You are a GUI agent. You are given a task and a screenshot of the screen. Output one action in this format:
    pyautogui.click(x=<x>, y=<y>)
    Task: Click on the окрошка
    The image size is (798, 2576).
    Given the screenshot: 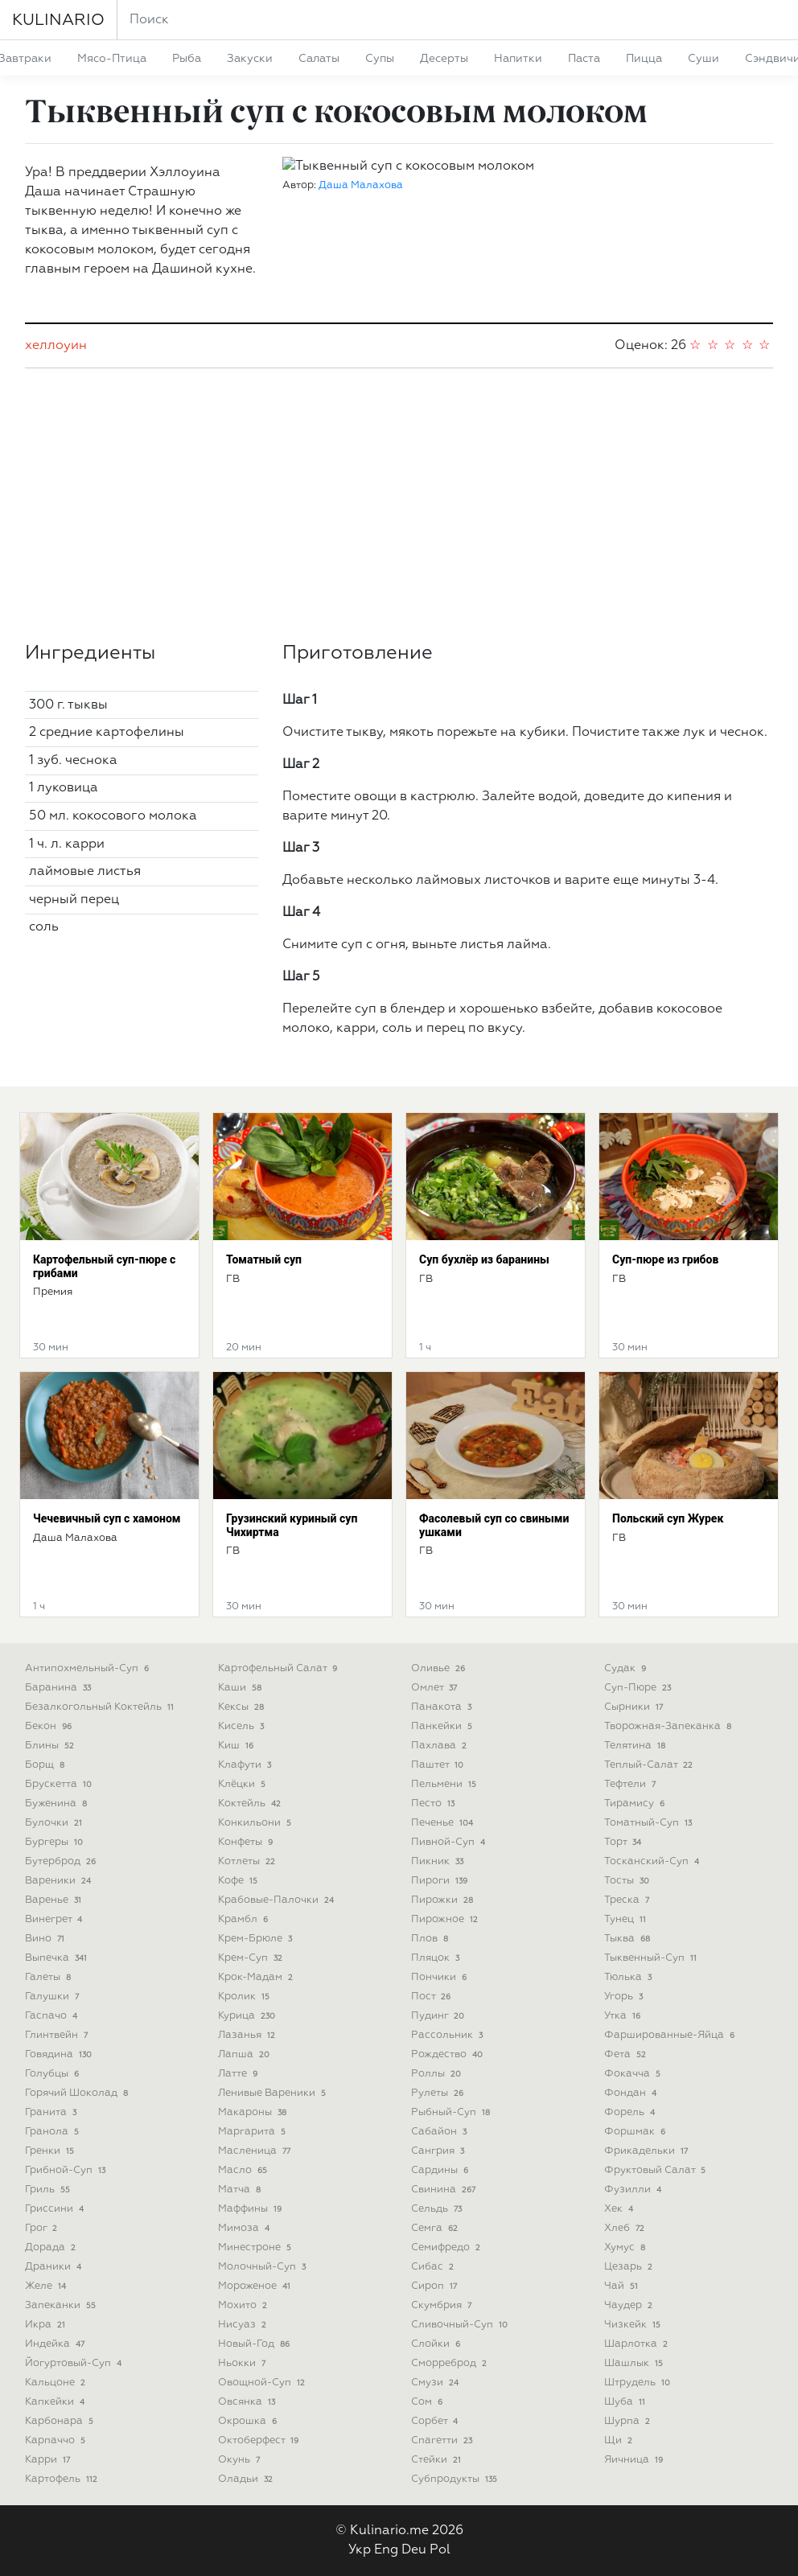 What is the action you would take?
    pyautogui.click(x=249, y=2421)
    